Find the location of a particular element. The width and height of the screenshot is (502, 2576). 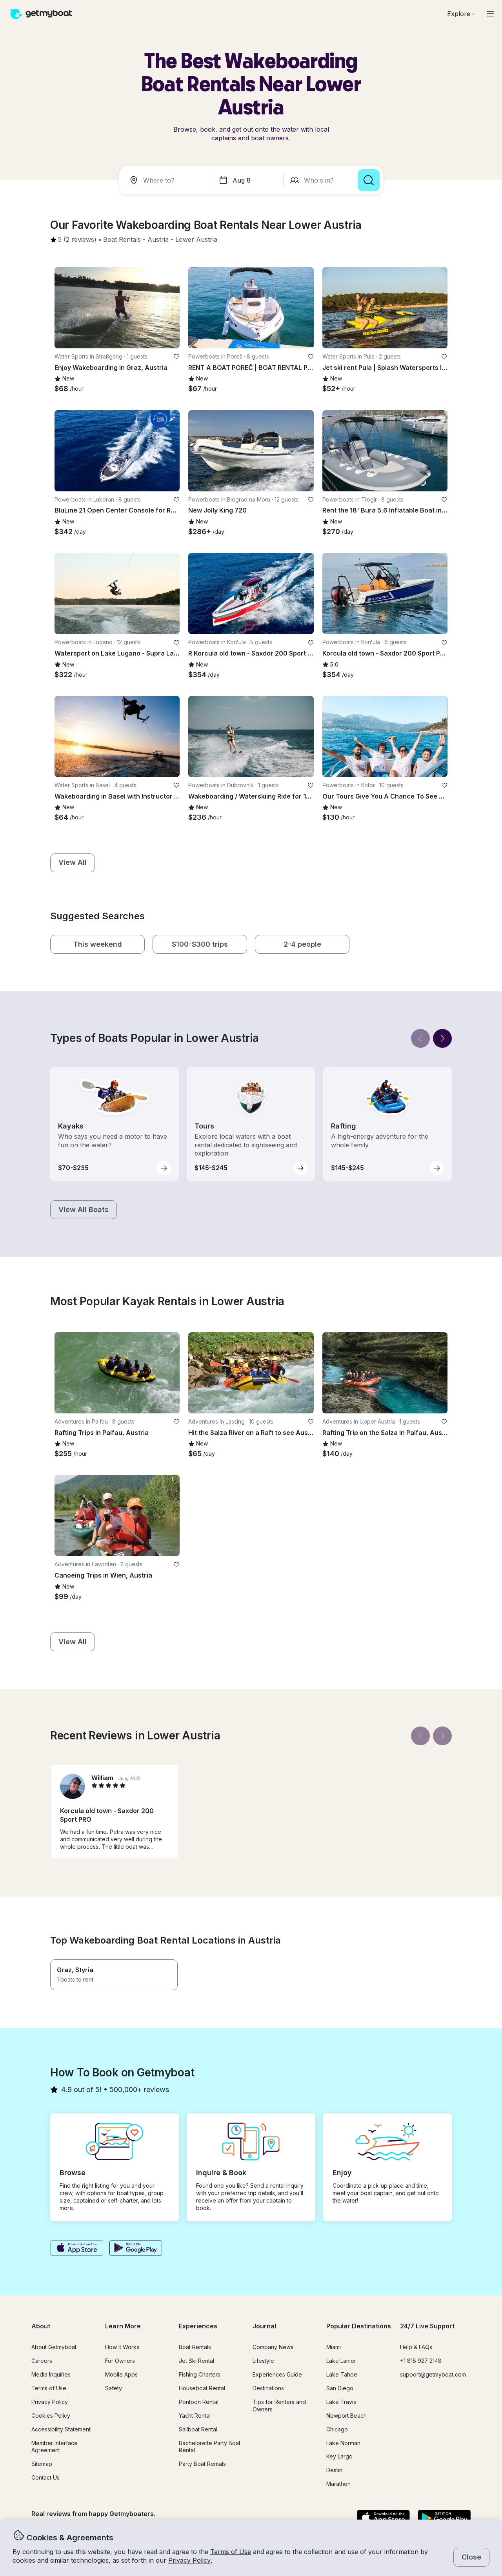

[button] is located at coordinates (122, 239).